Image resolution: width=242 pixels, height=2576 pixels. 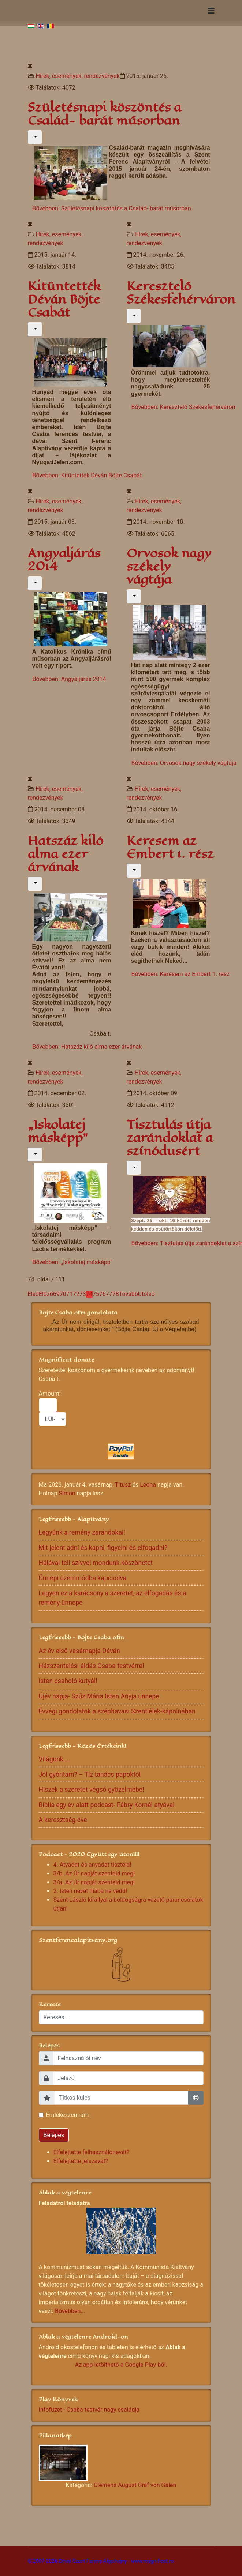 What do you see at coordinates (82, 1532) in the screenshot?
I see `Legyünk a remény zarándokai!` at bounding box center [82, 1532].